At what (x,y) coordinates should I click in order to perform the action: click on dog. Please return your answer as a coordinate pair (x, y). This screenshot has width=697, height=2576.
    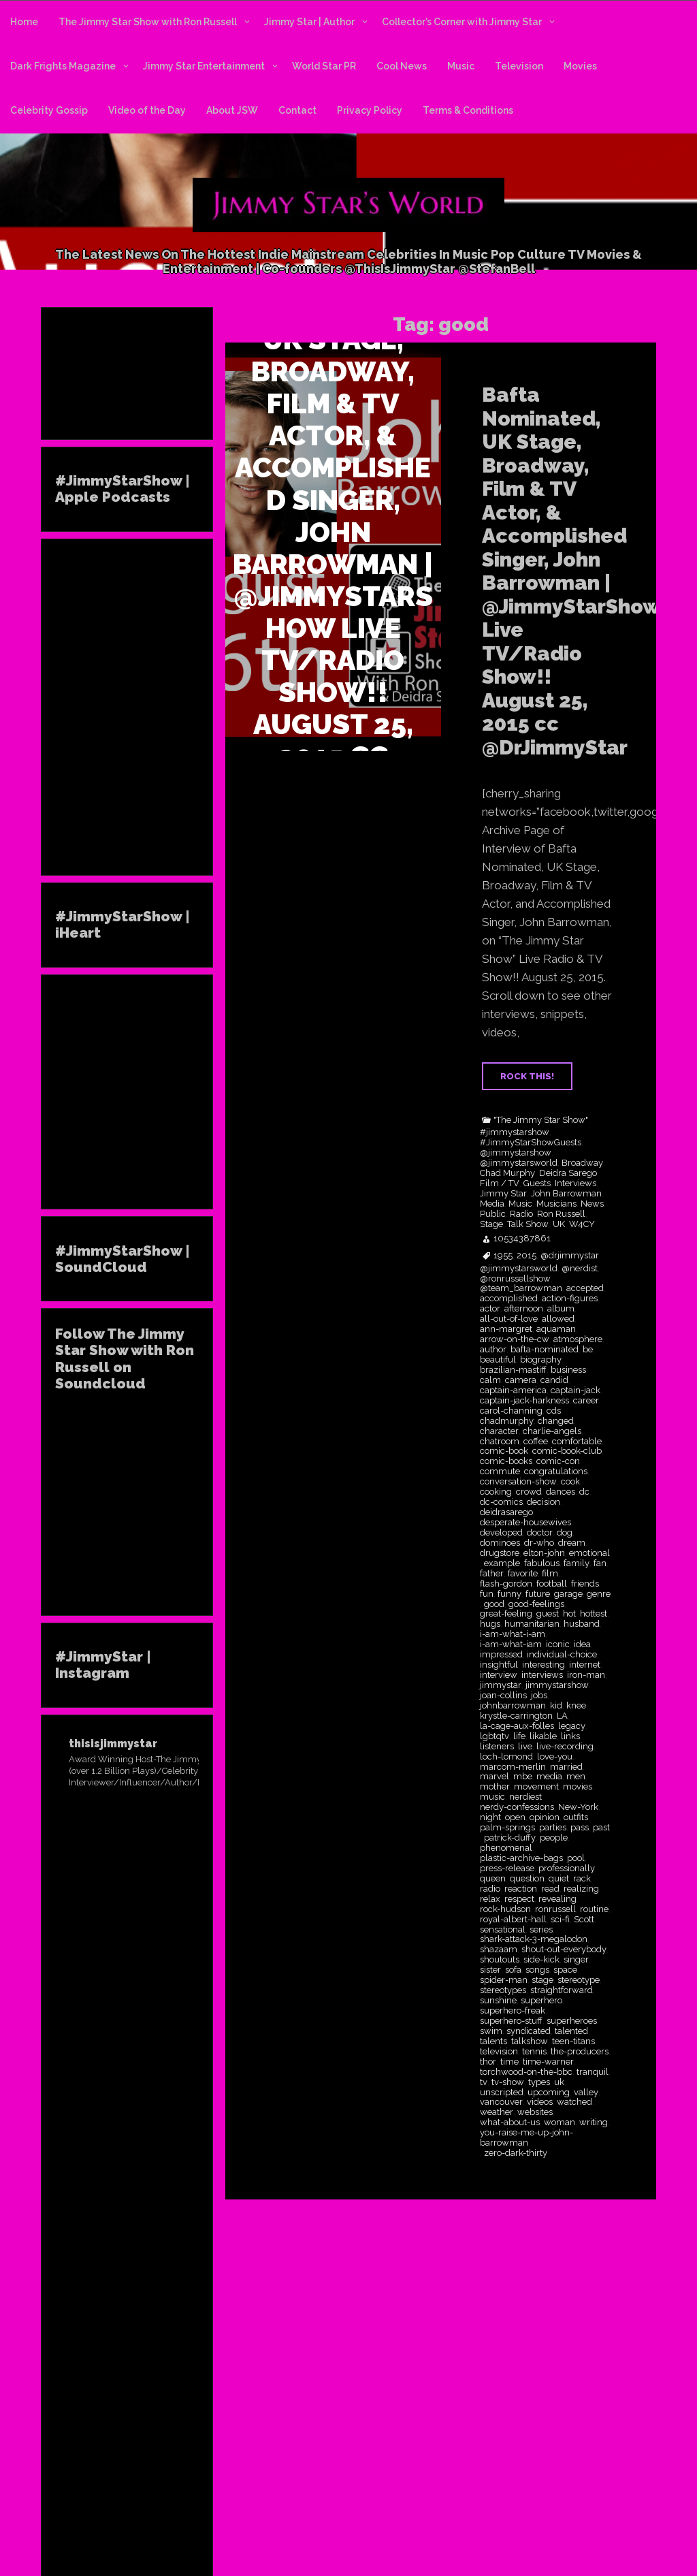
    Looking at the image, I should click on (564, 1533).